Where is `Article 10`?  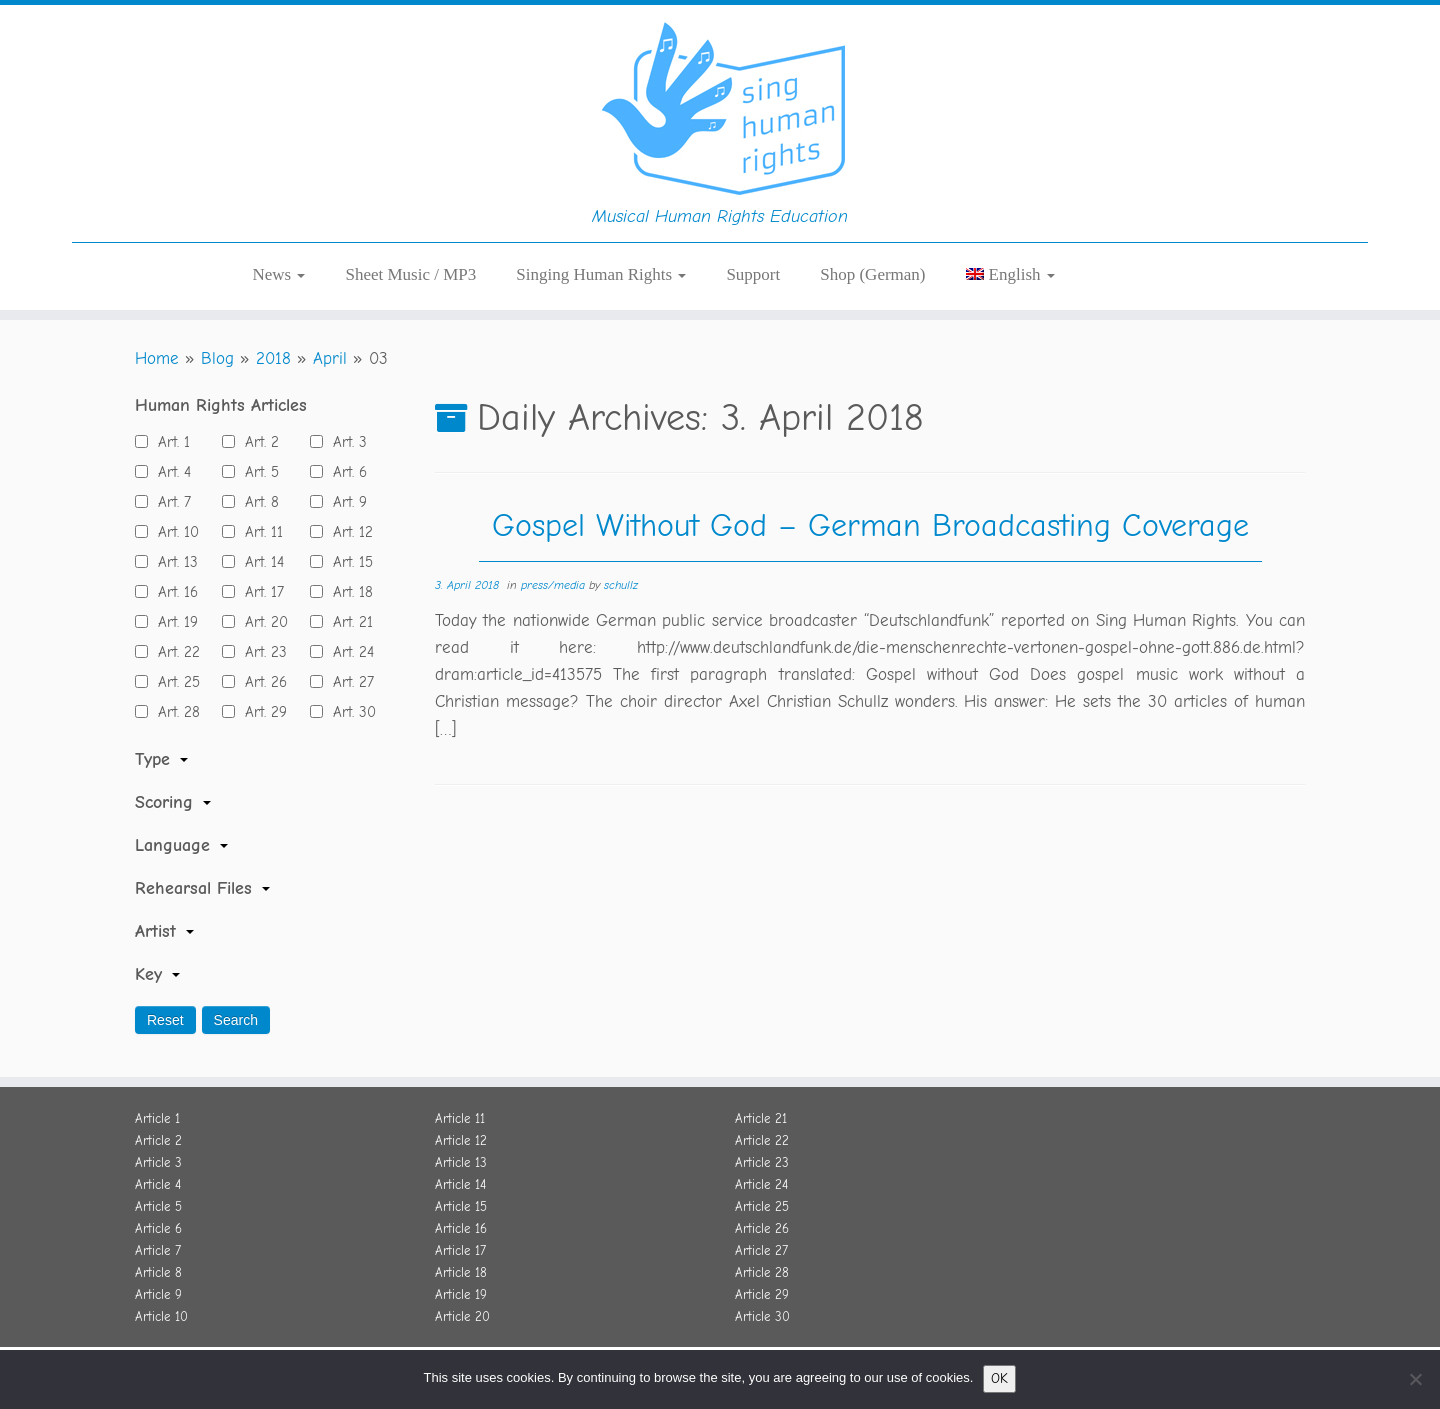
Article 10 is located at coordinates (161, 1316).